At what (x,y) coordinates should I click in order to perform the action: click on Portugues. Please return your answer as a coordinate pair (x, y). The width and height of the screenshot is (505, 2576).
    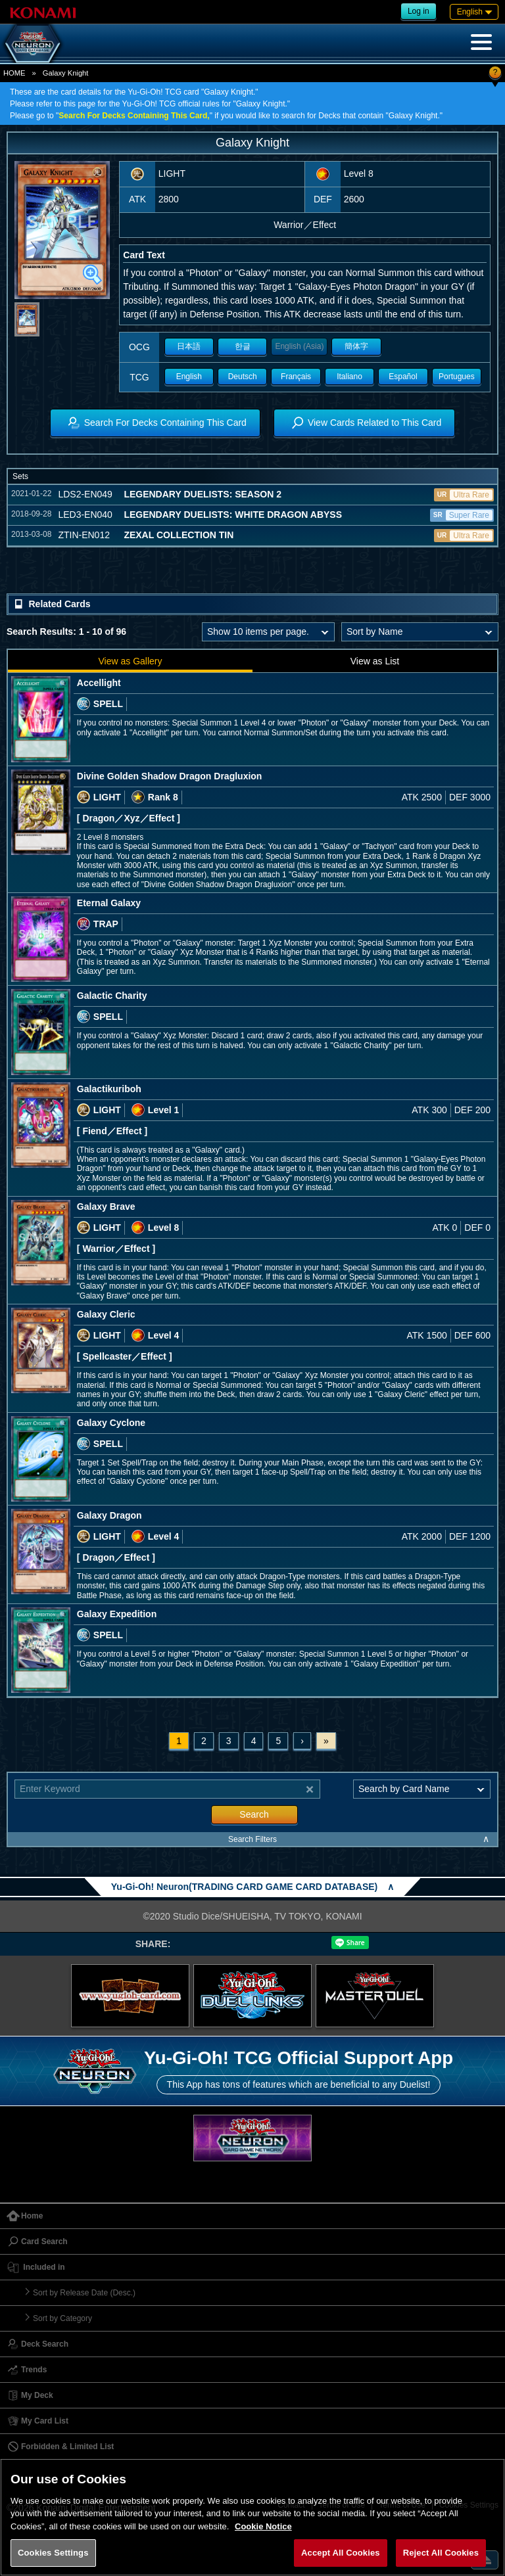
    Looking at the image, I should click on (457, 376).